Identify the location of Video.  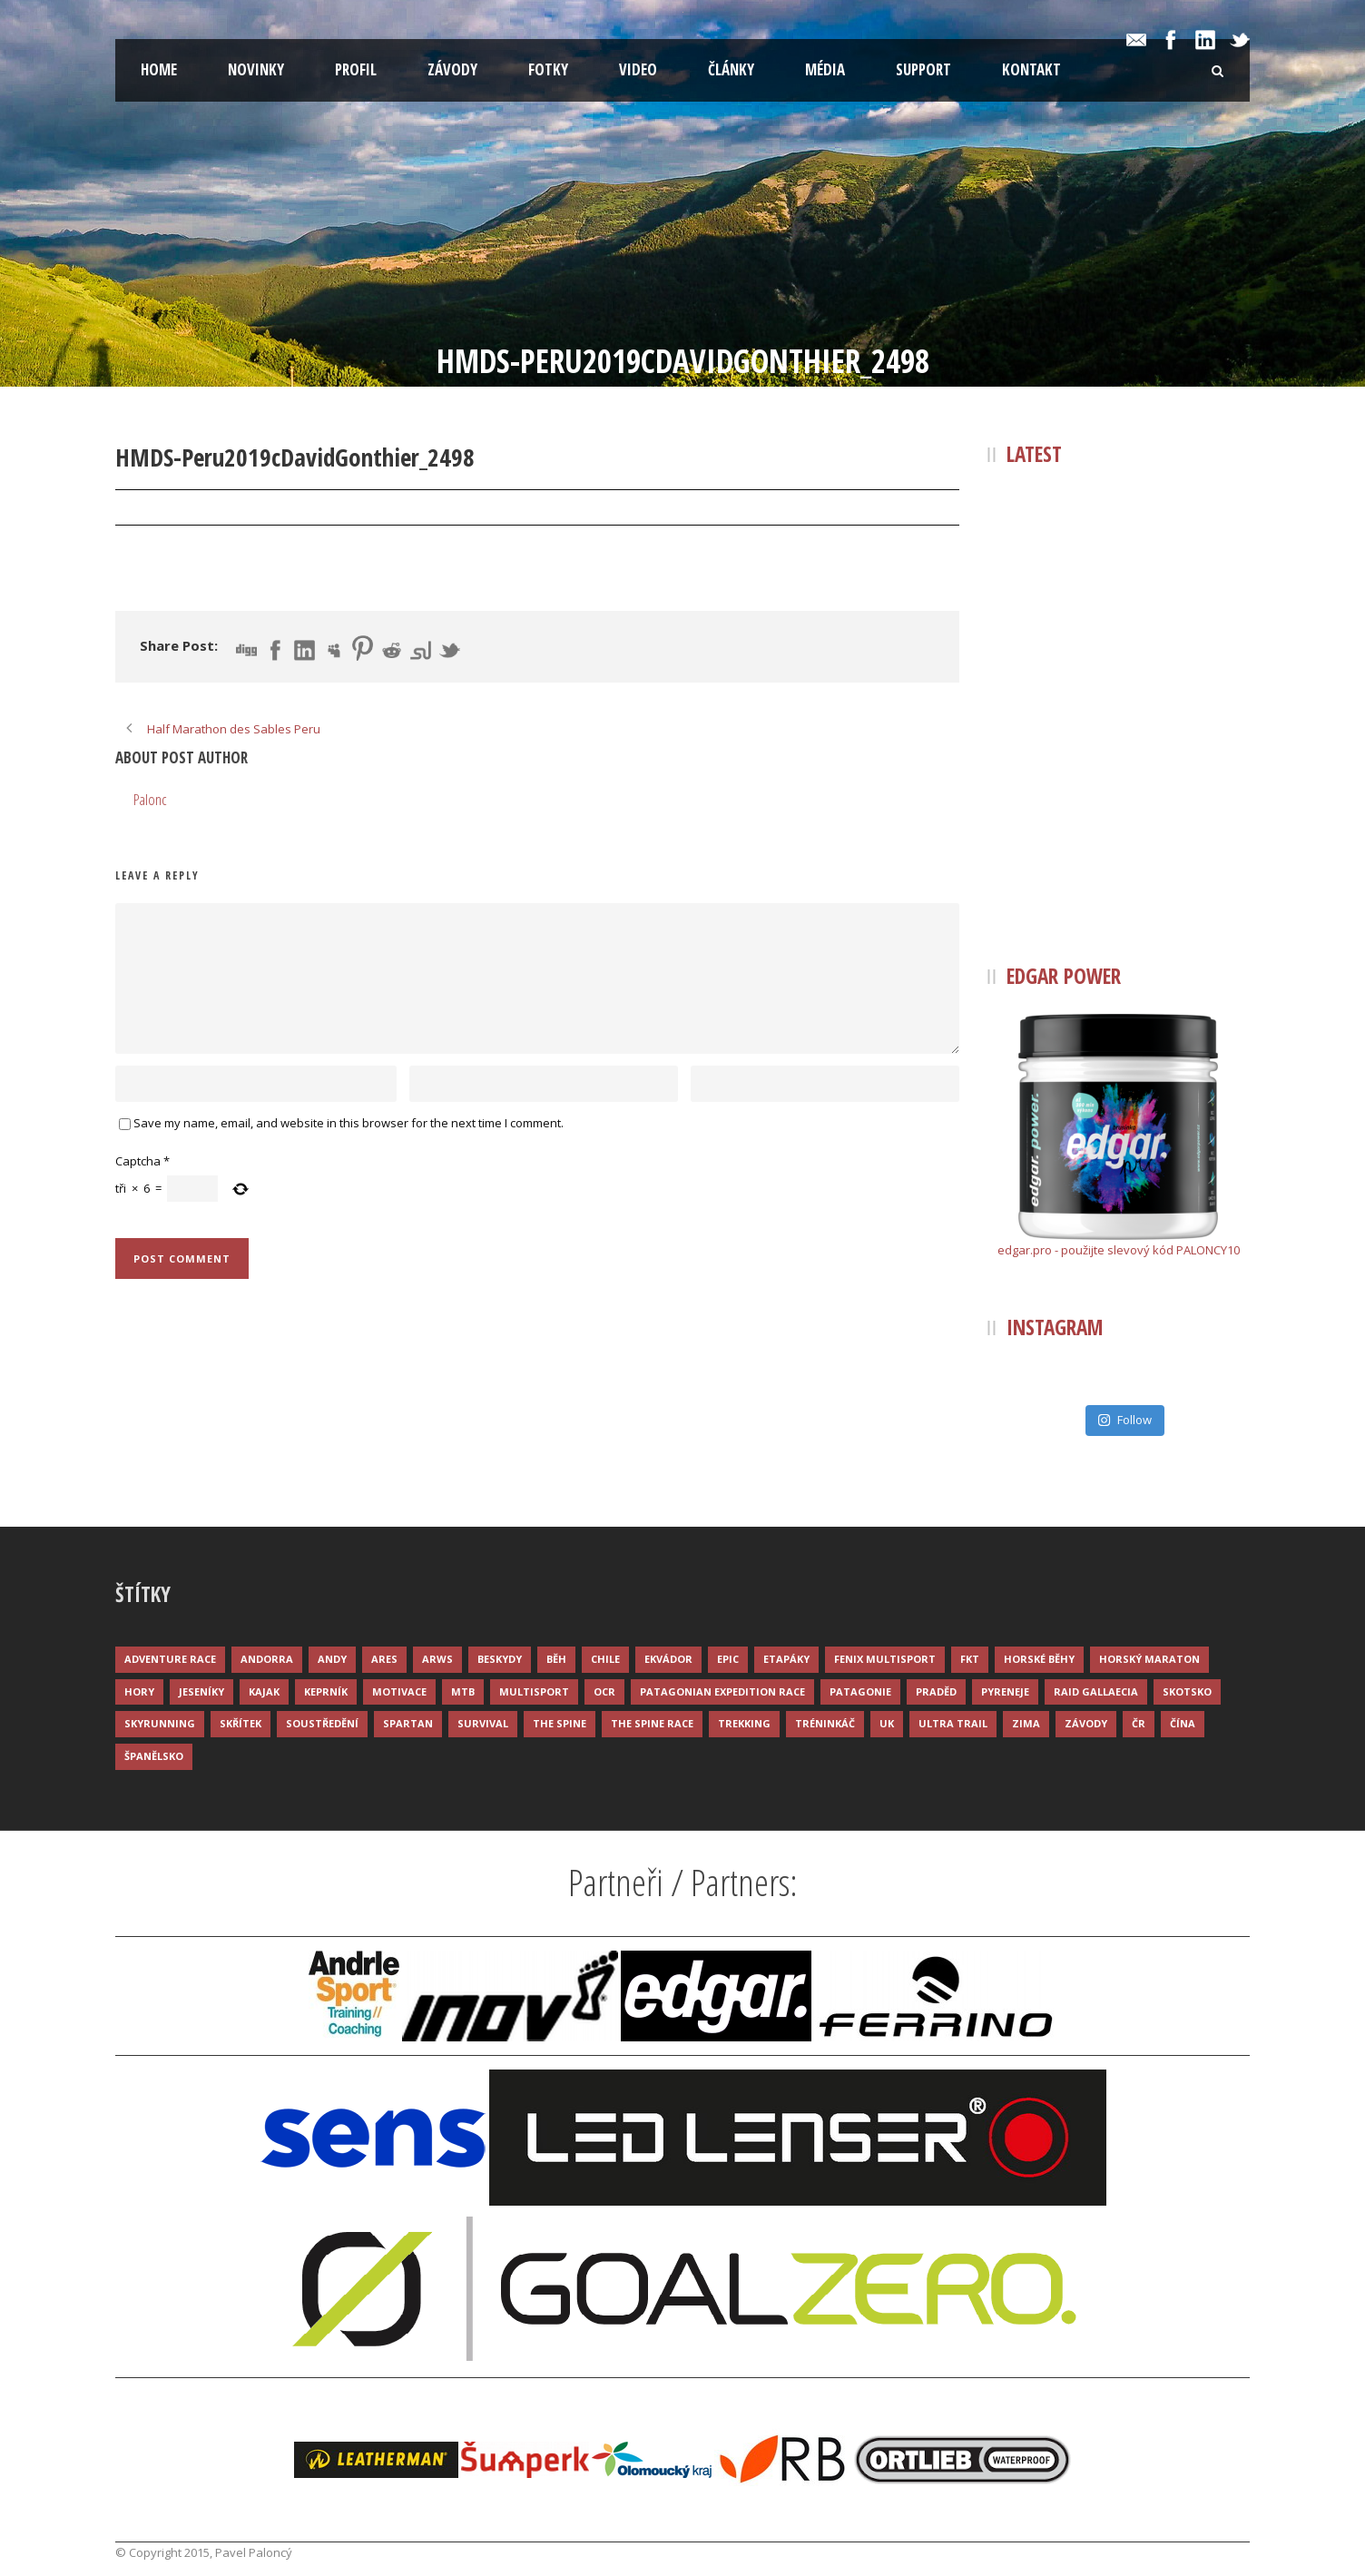
(638, 69).